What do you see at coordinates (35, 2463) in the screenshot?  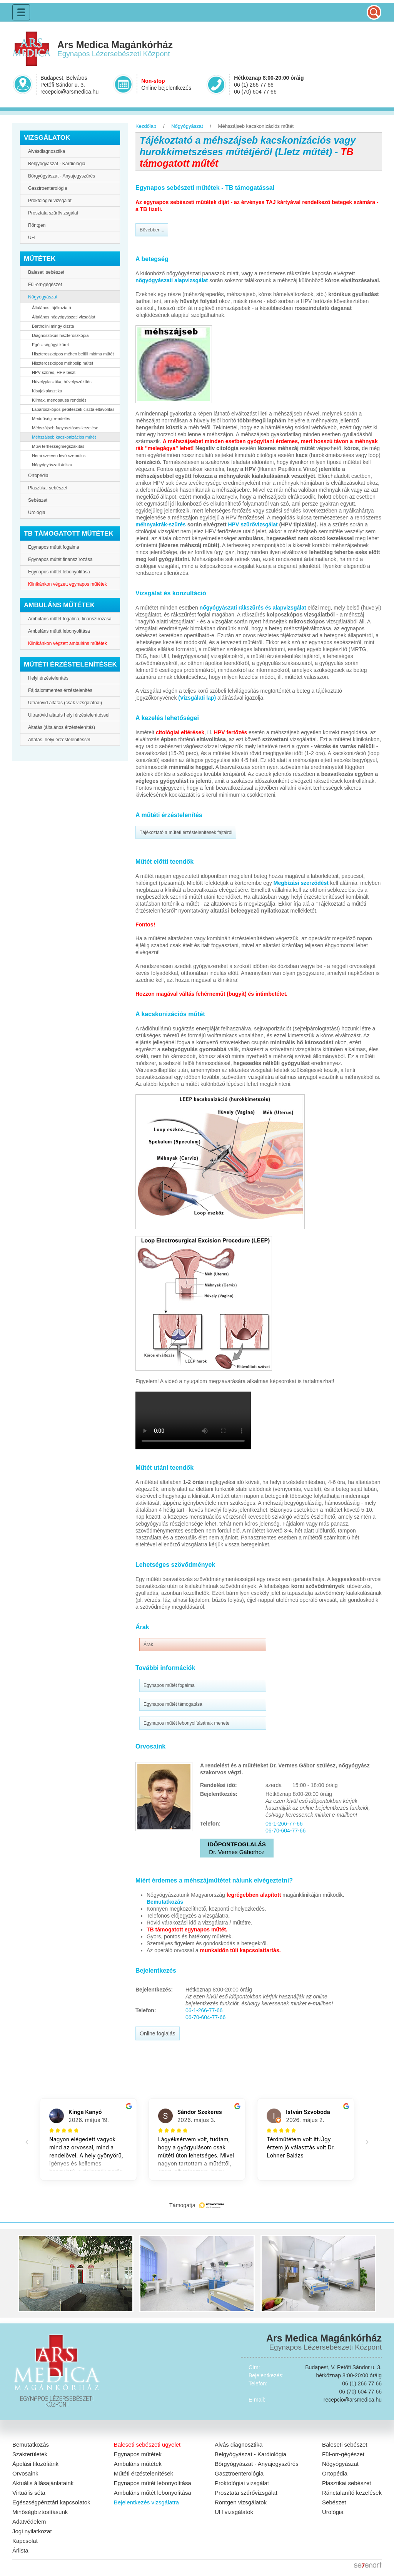 I see `Ápolási filozófiánk` at bounding box center [35, 2463].